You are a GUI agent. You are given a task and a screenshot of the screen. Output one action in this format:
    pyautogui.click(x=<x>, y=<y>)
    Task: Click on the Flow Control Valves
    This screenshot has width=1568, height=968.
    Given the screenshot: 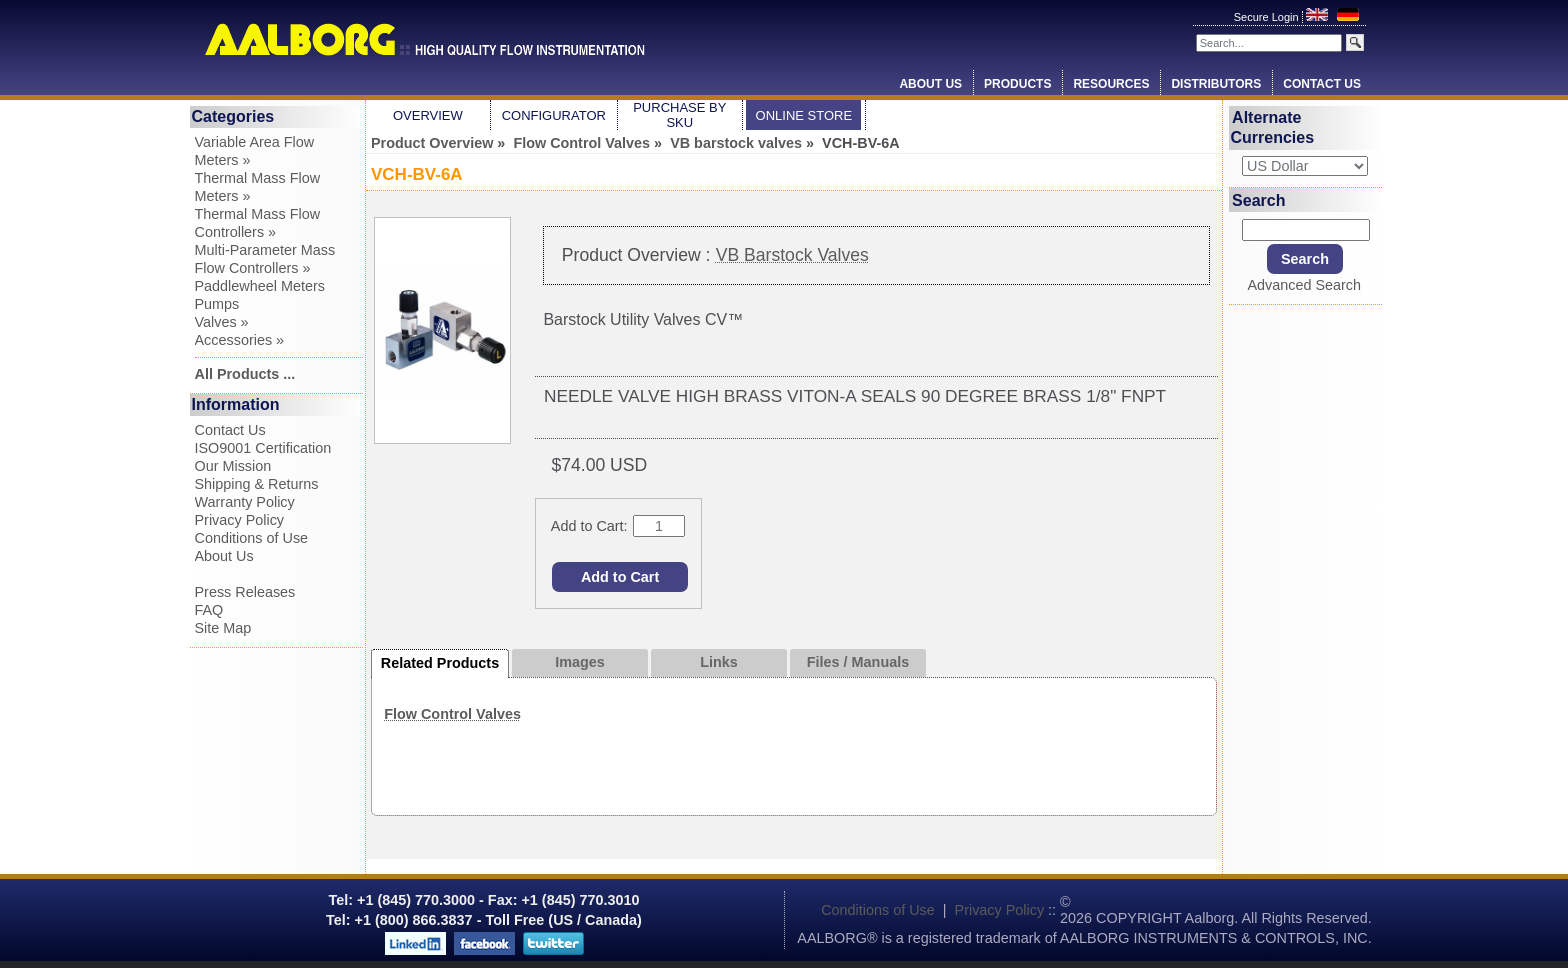 What is the action you would take?
    pyautogui.click(x=581, y=143)
    